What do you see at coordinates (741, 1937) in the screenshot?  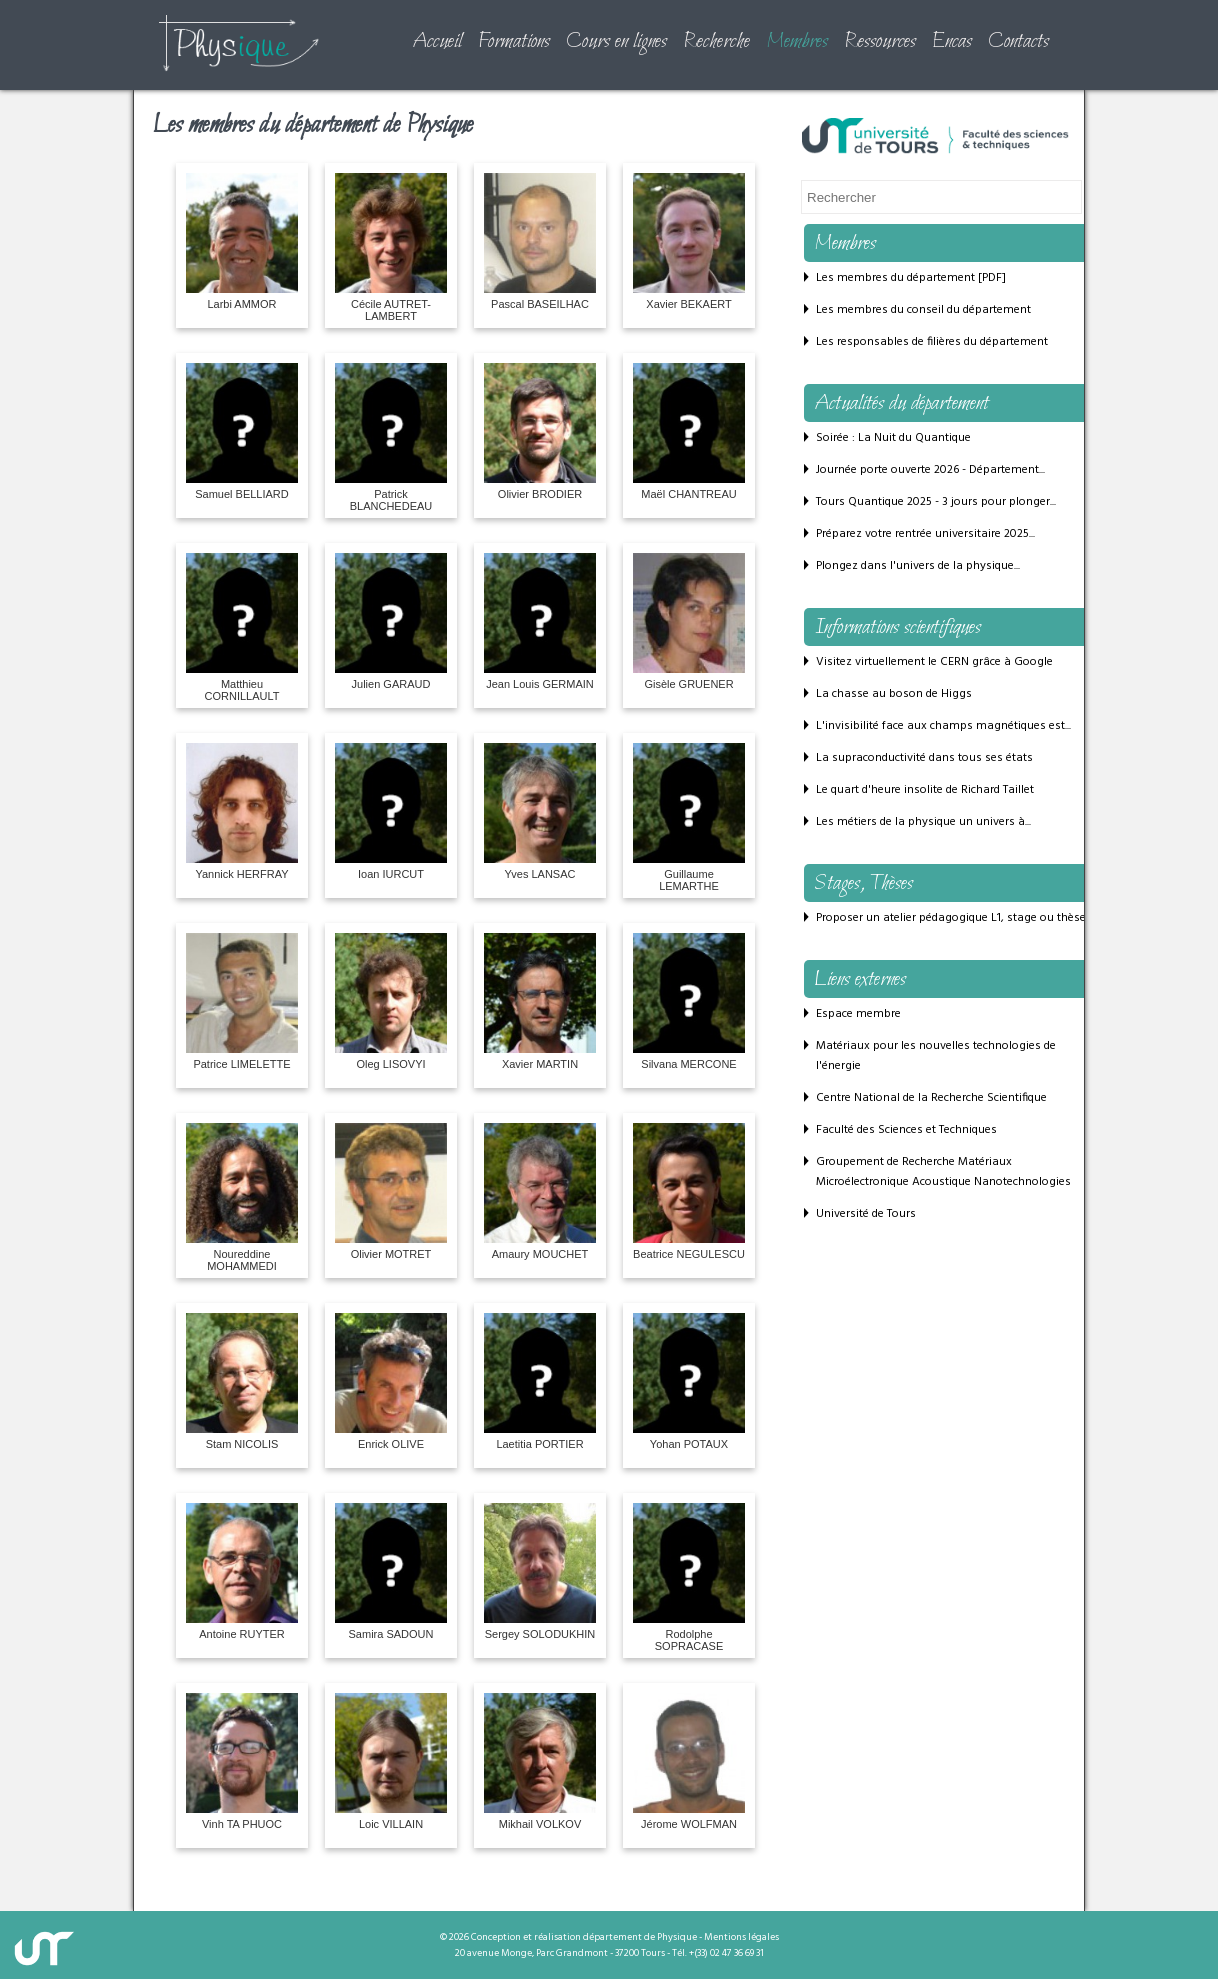 I see `Mentions légales` at bounding box center [741, 1937].